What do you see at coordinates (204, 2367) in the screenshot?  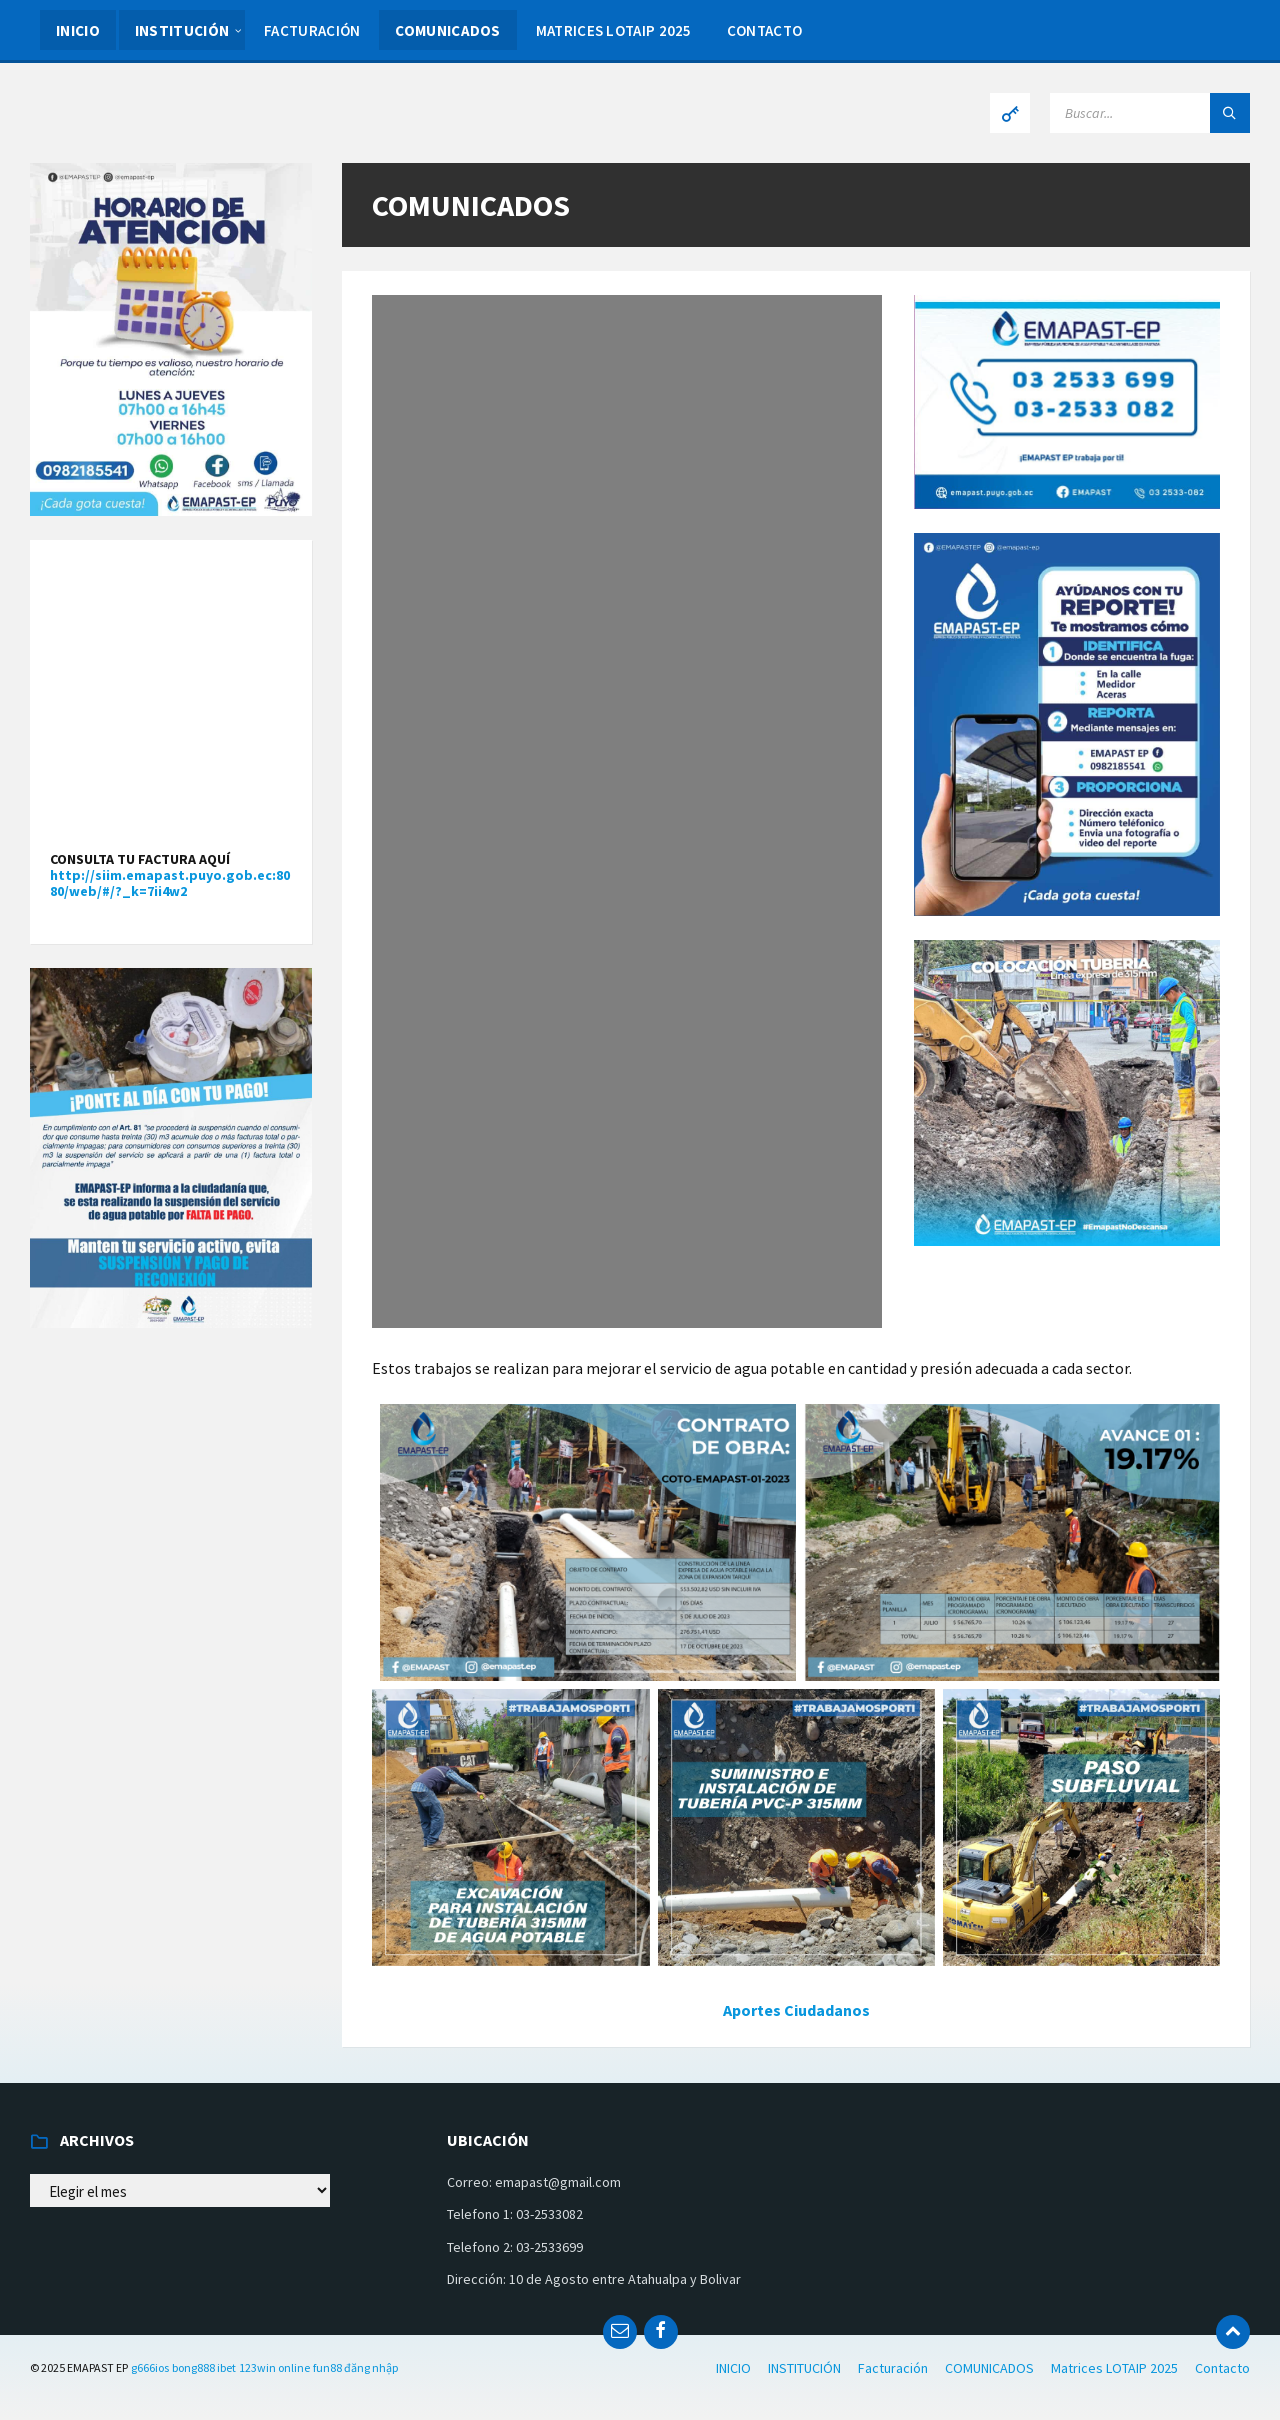 I see `bong888 ibet` at bounding box center [204, 2367].